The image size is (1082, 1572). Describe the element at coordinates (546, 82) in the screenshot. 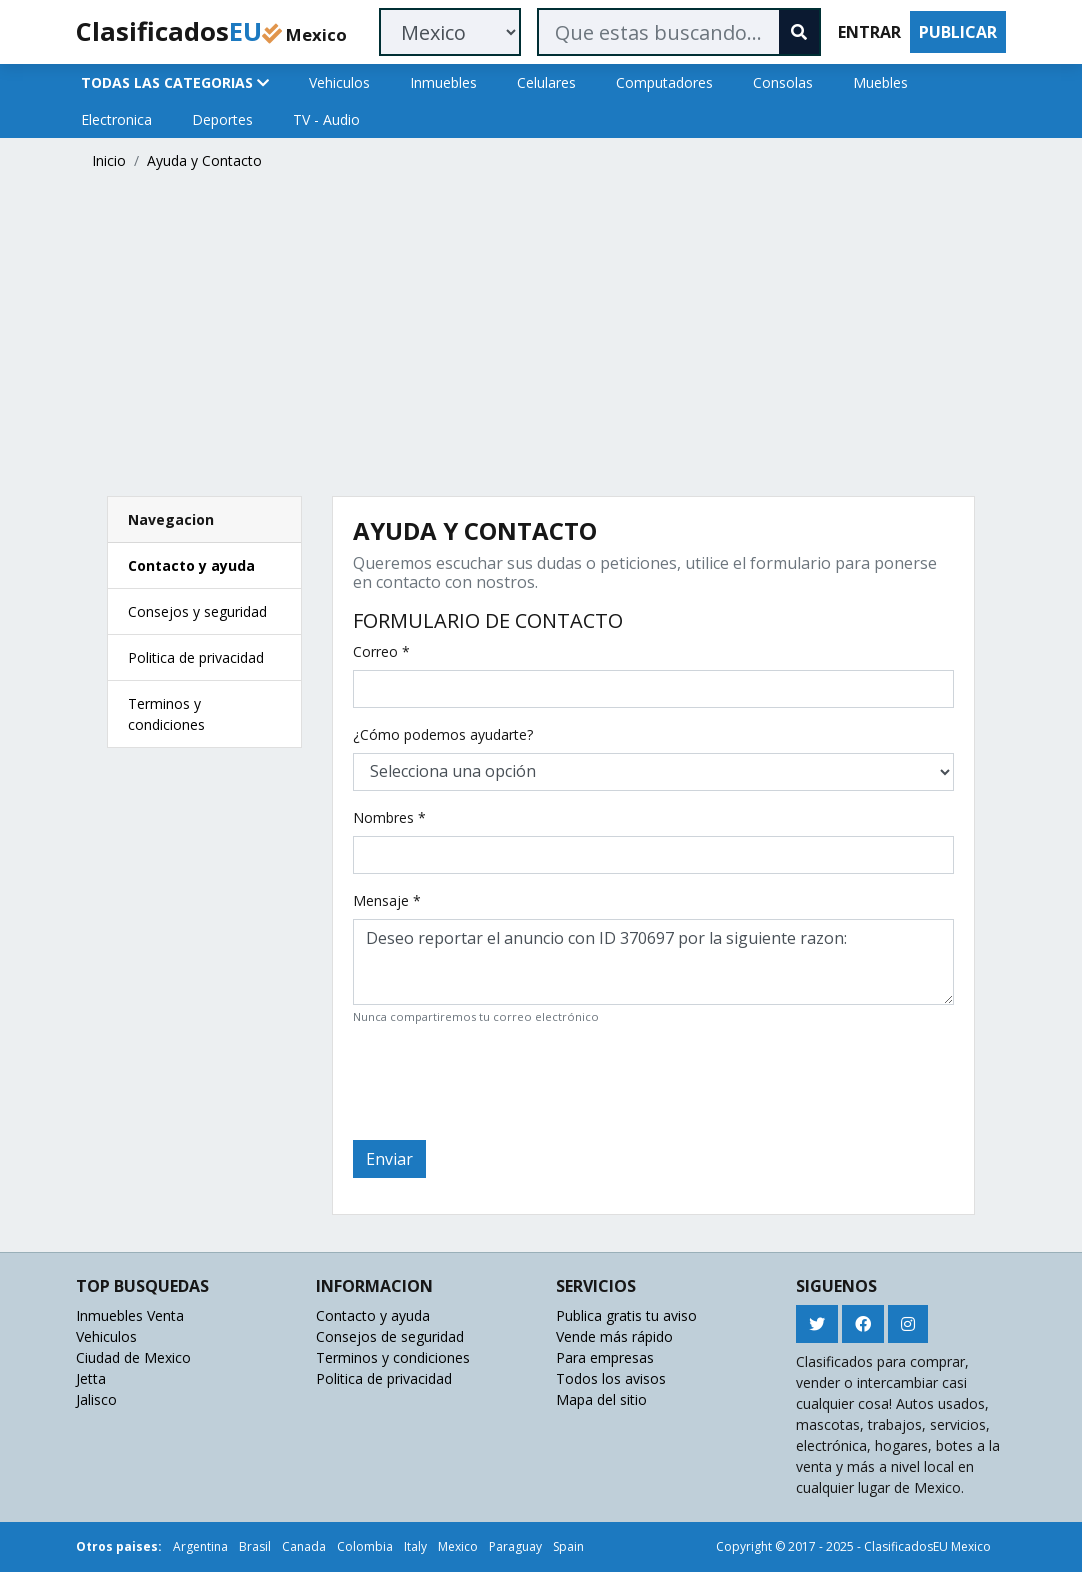

I see `Celulares` at that location.